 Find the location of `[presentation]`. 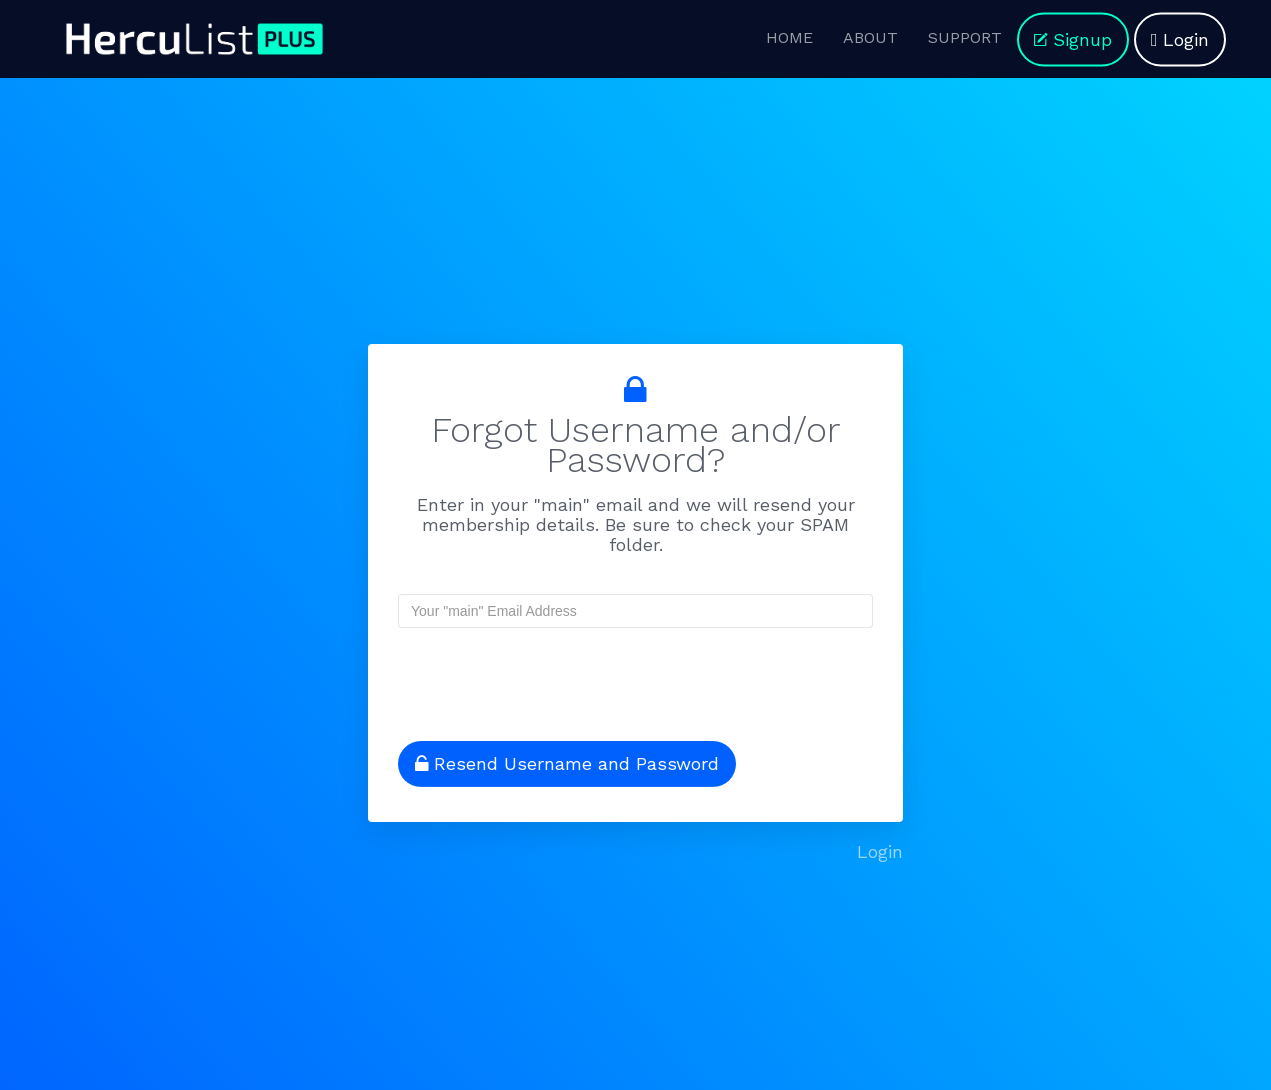

[presentation] is located at coordinates (527, 676).